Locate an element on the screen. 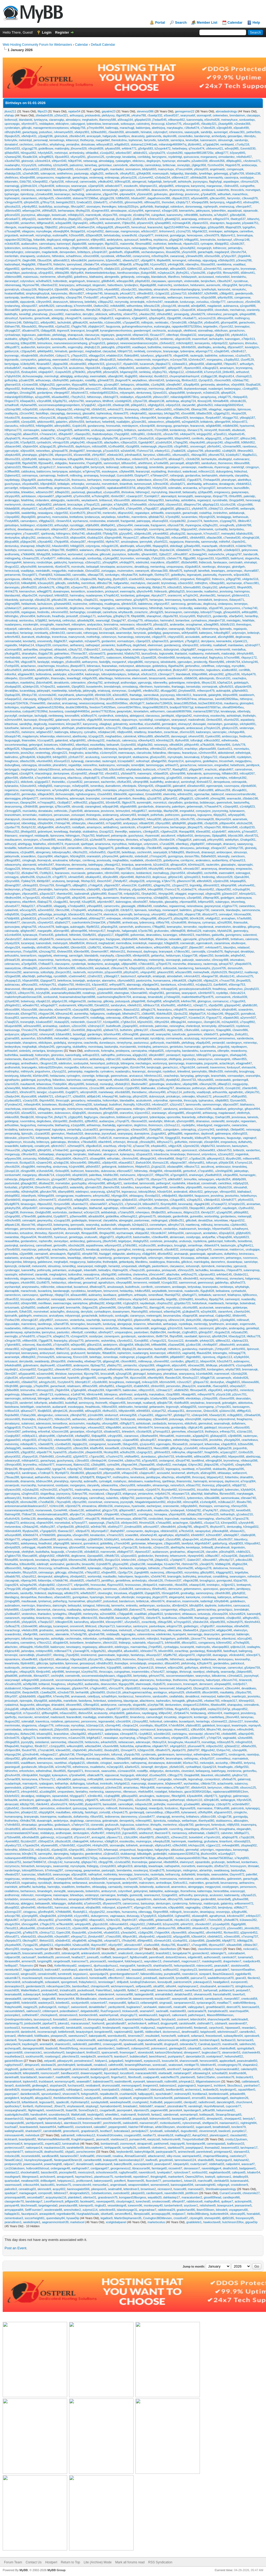  xanderdwzw is located at coordinates (245, 1038).